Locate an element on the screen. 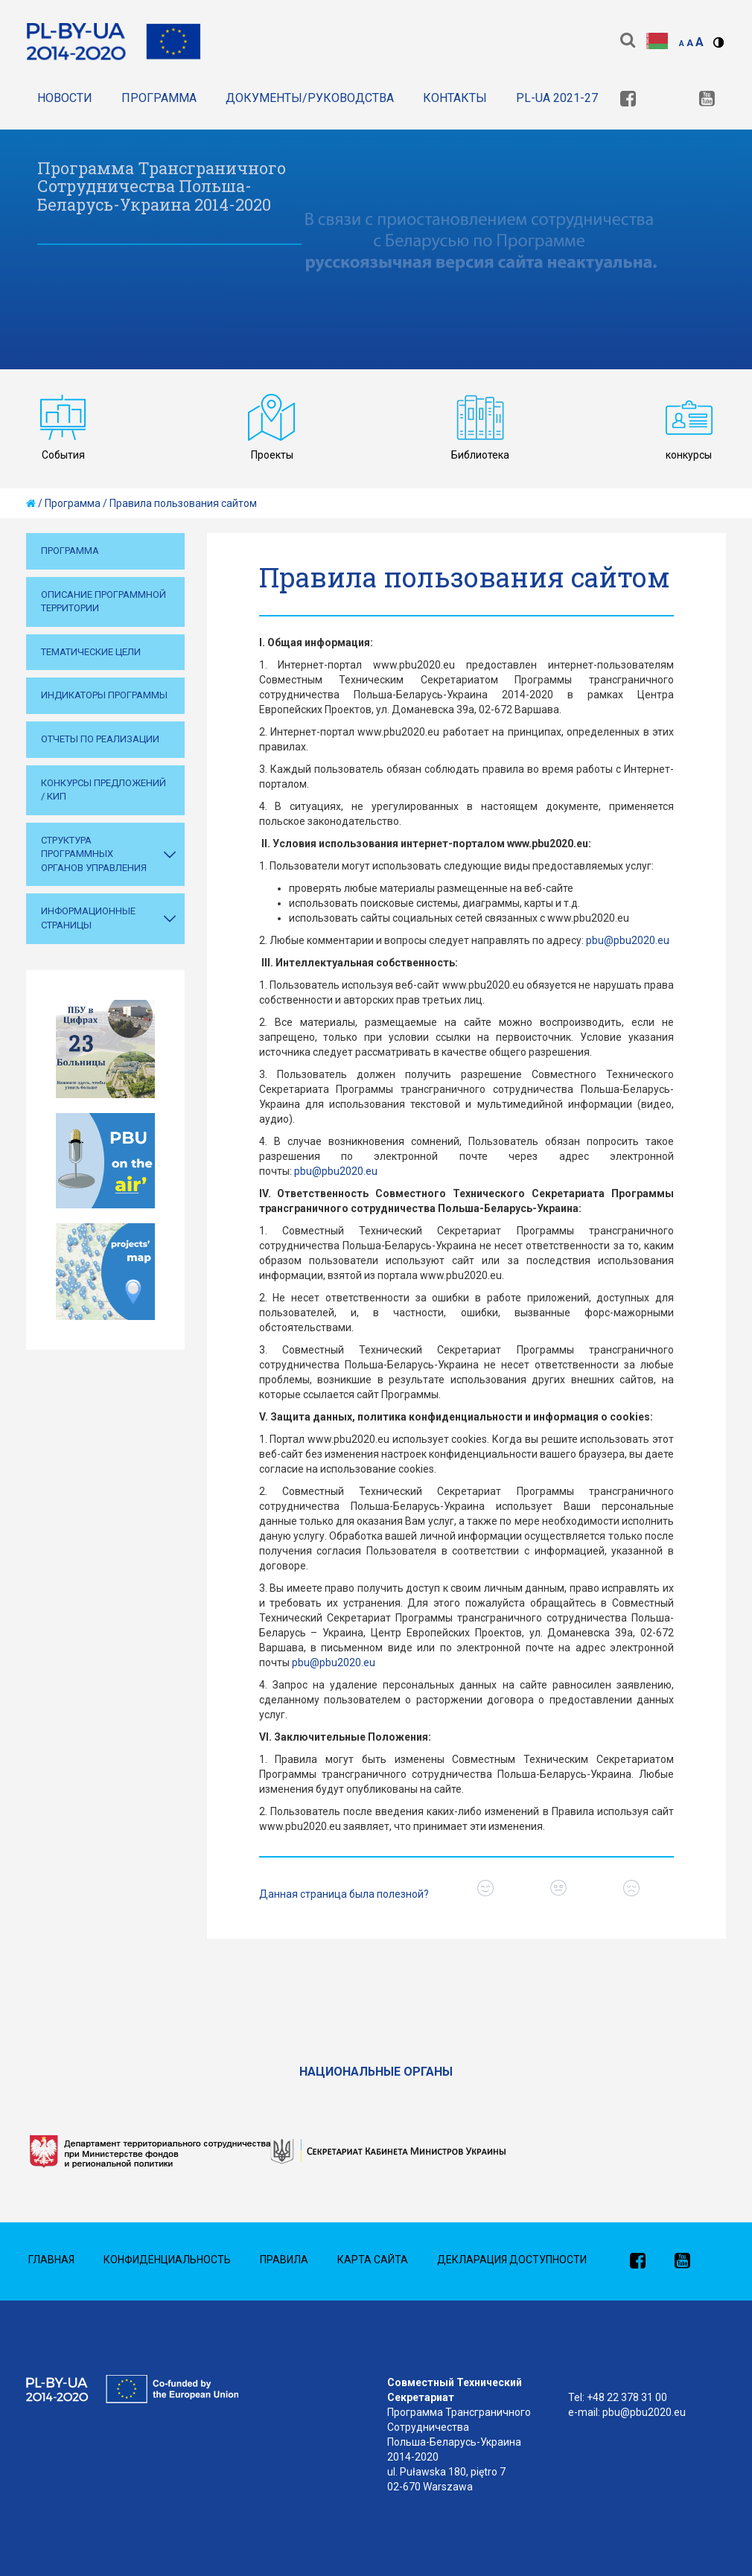 This screenshot has height=2576, width=752. Индикаторы Программы is located at coordinates (104, 695).